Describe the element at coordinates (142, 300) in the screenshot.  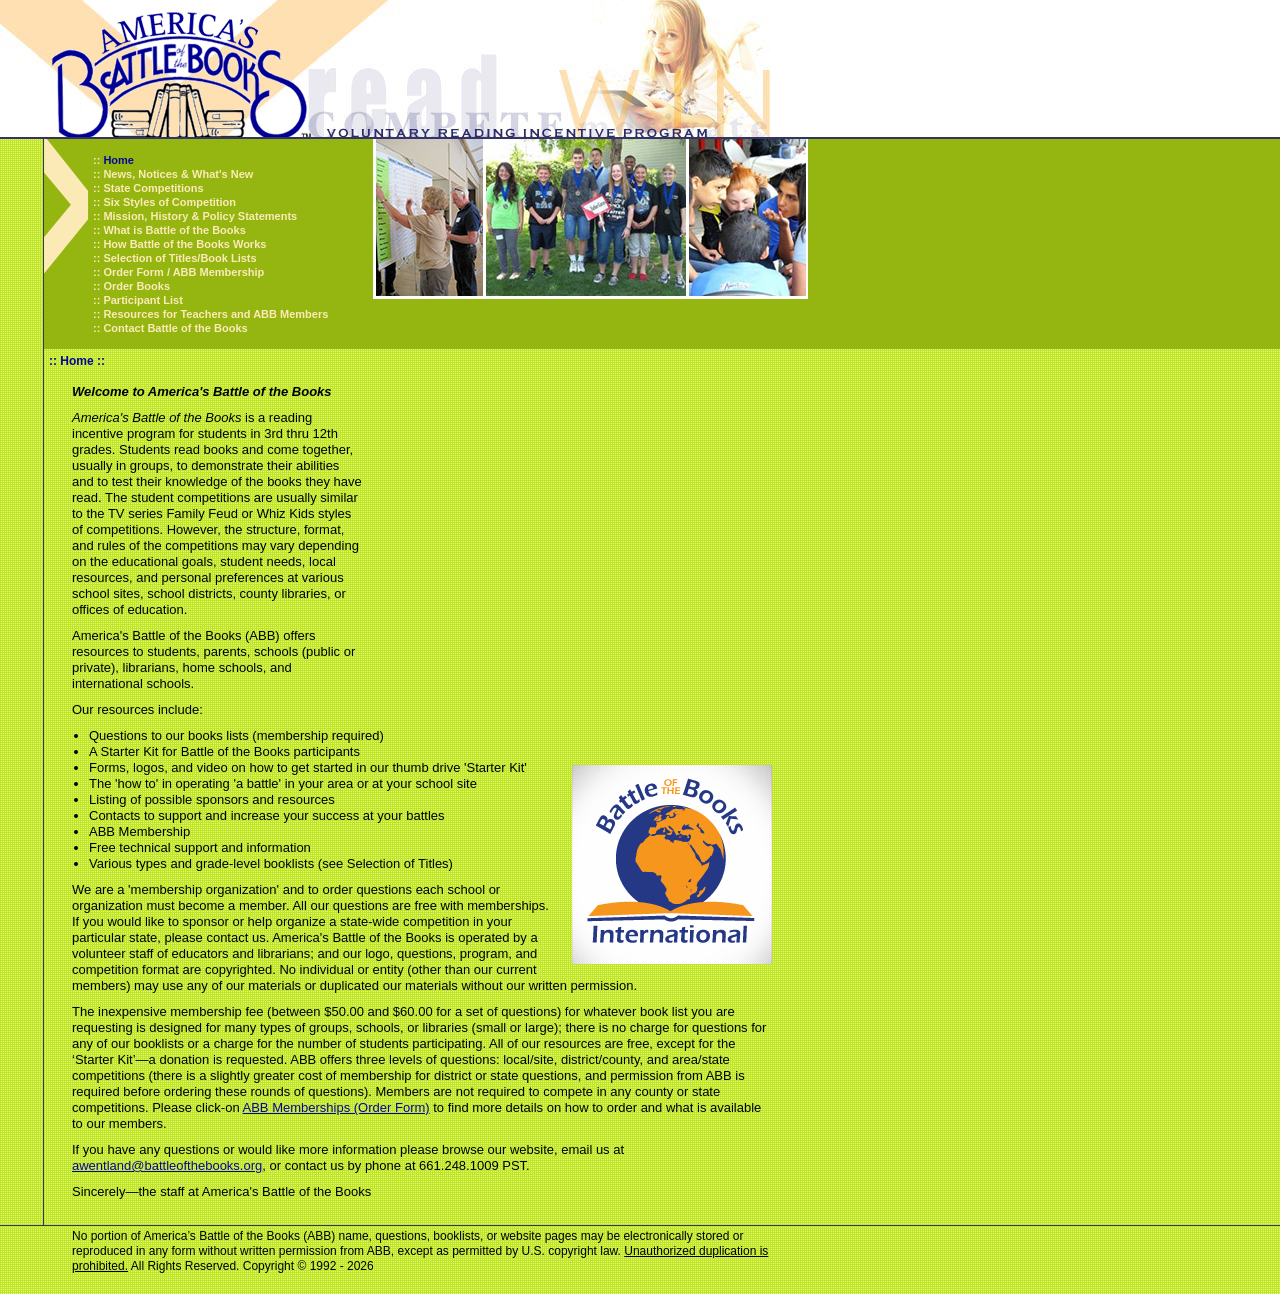
I see `Participant List` at that location.